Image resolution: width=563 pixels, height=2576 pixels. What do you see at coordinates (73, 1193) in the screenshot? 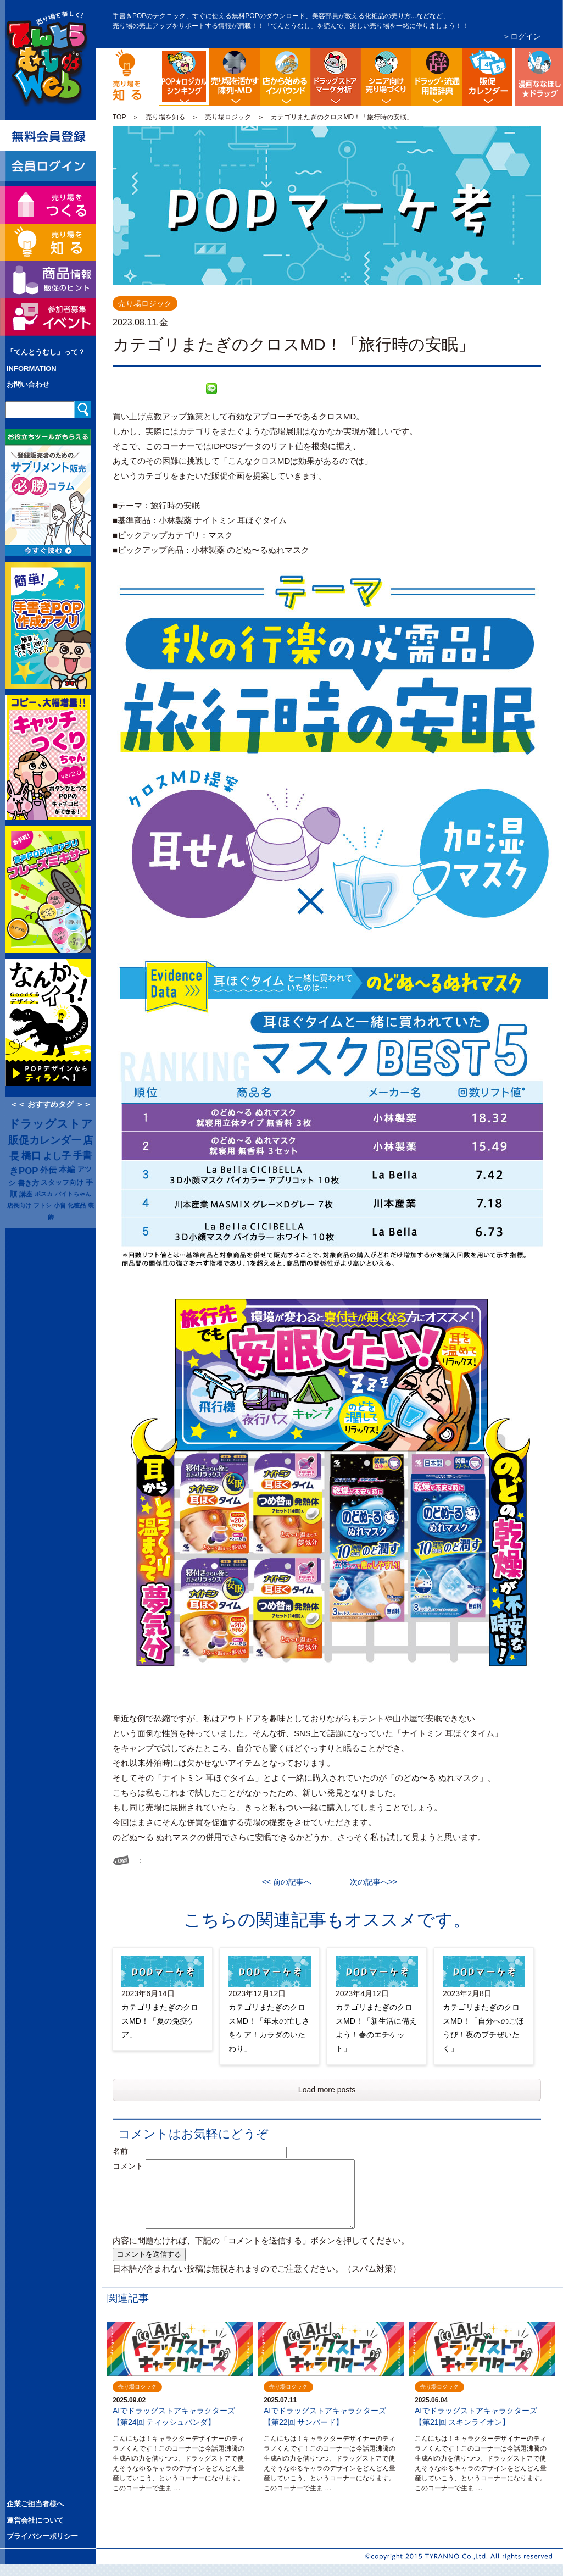
I see `バイトちゃん` at bounding box center [73, 1193].